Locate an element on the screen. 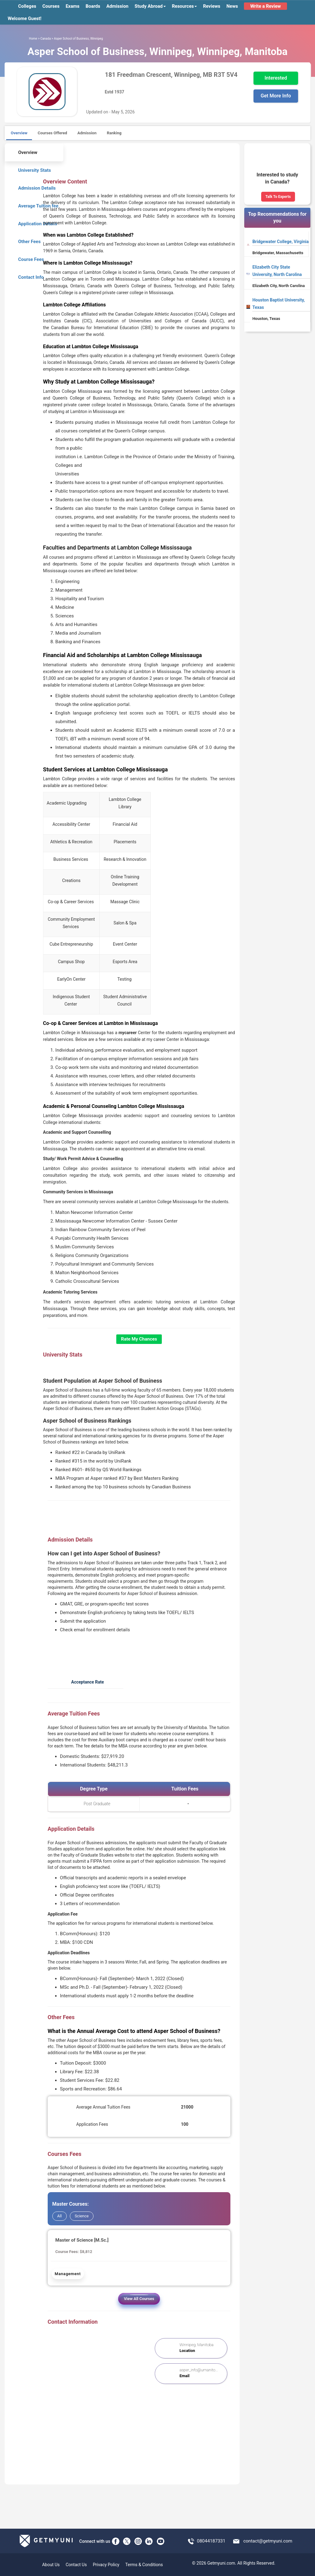  Privacy Policy is located at coordinates (106, 2564).